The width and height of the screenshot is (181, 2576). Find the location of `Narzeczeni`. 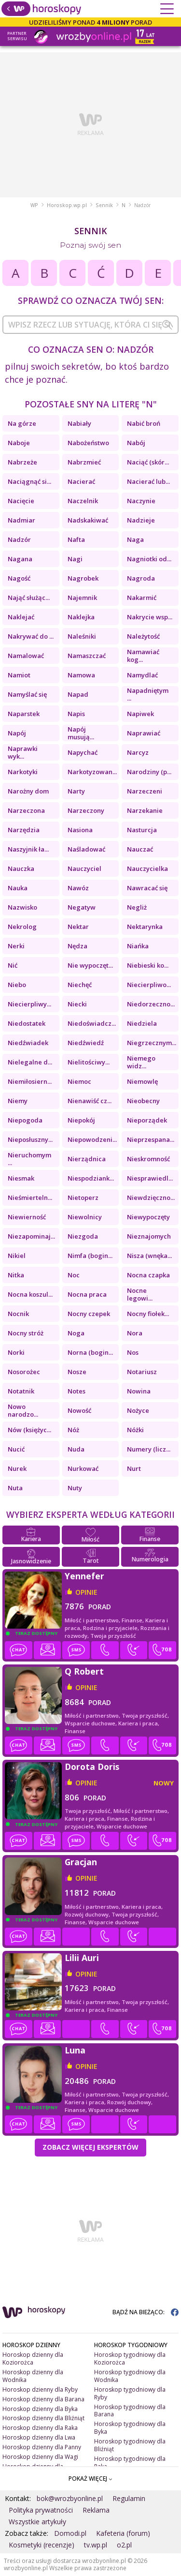

Narzeczeni is located at coordinates (144, 791).